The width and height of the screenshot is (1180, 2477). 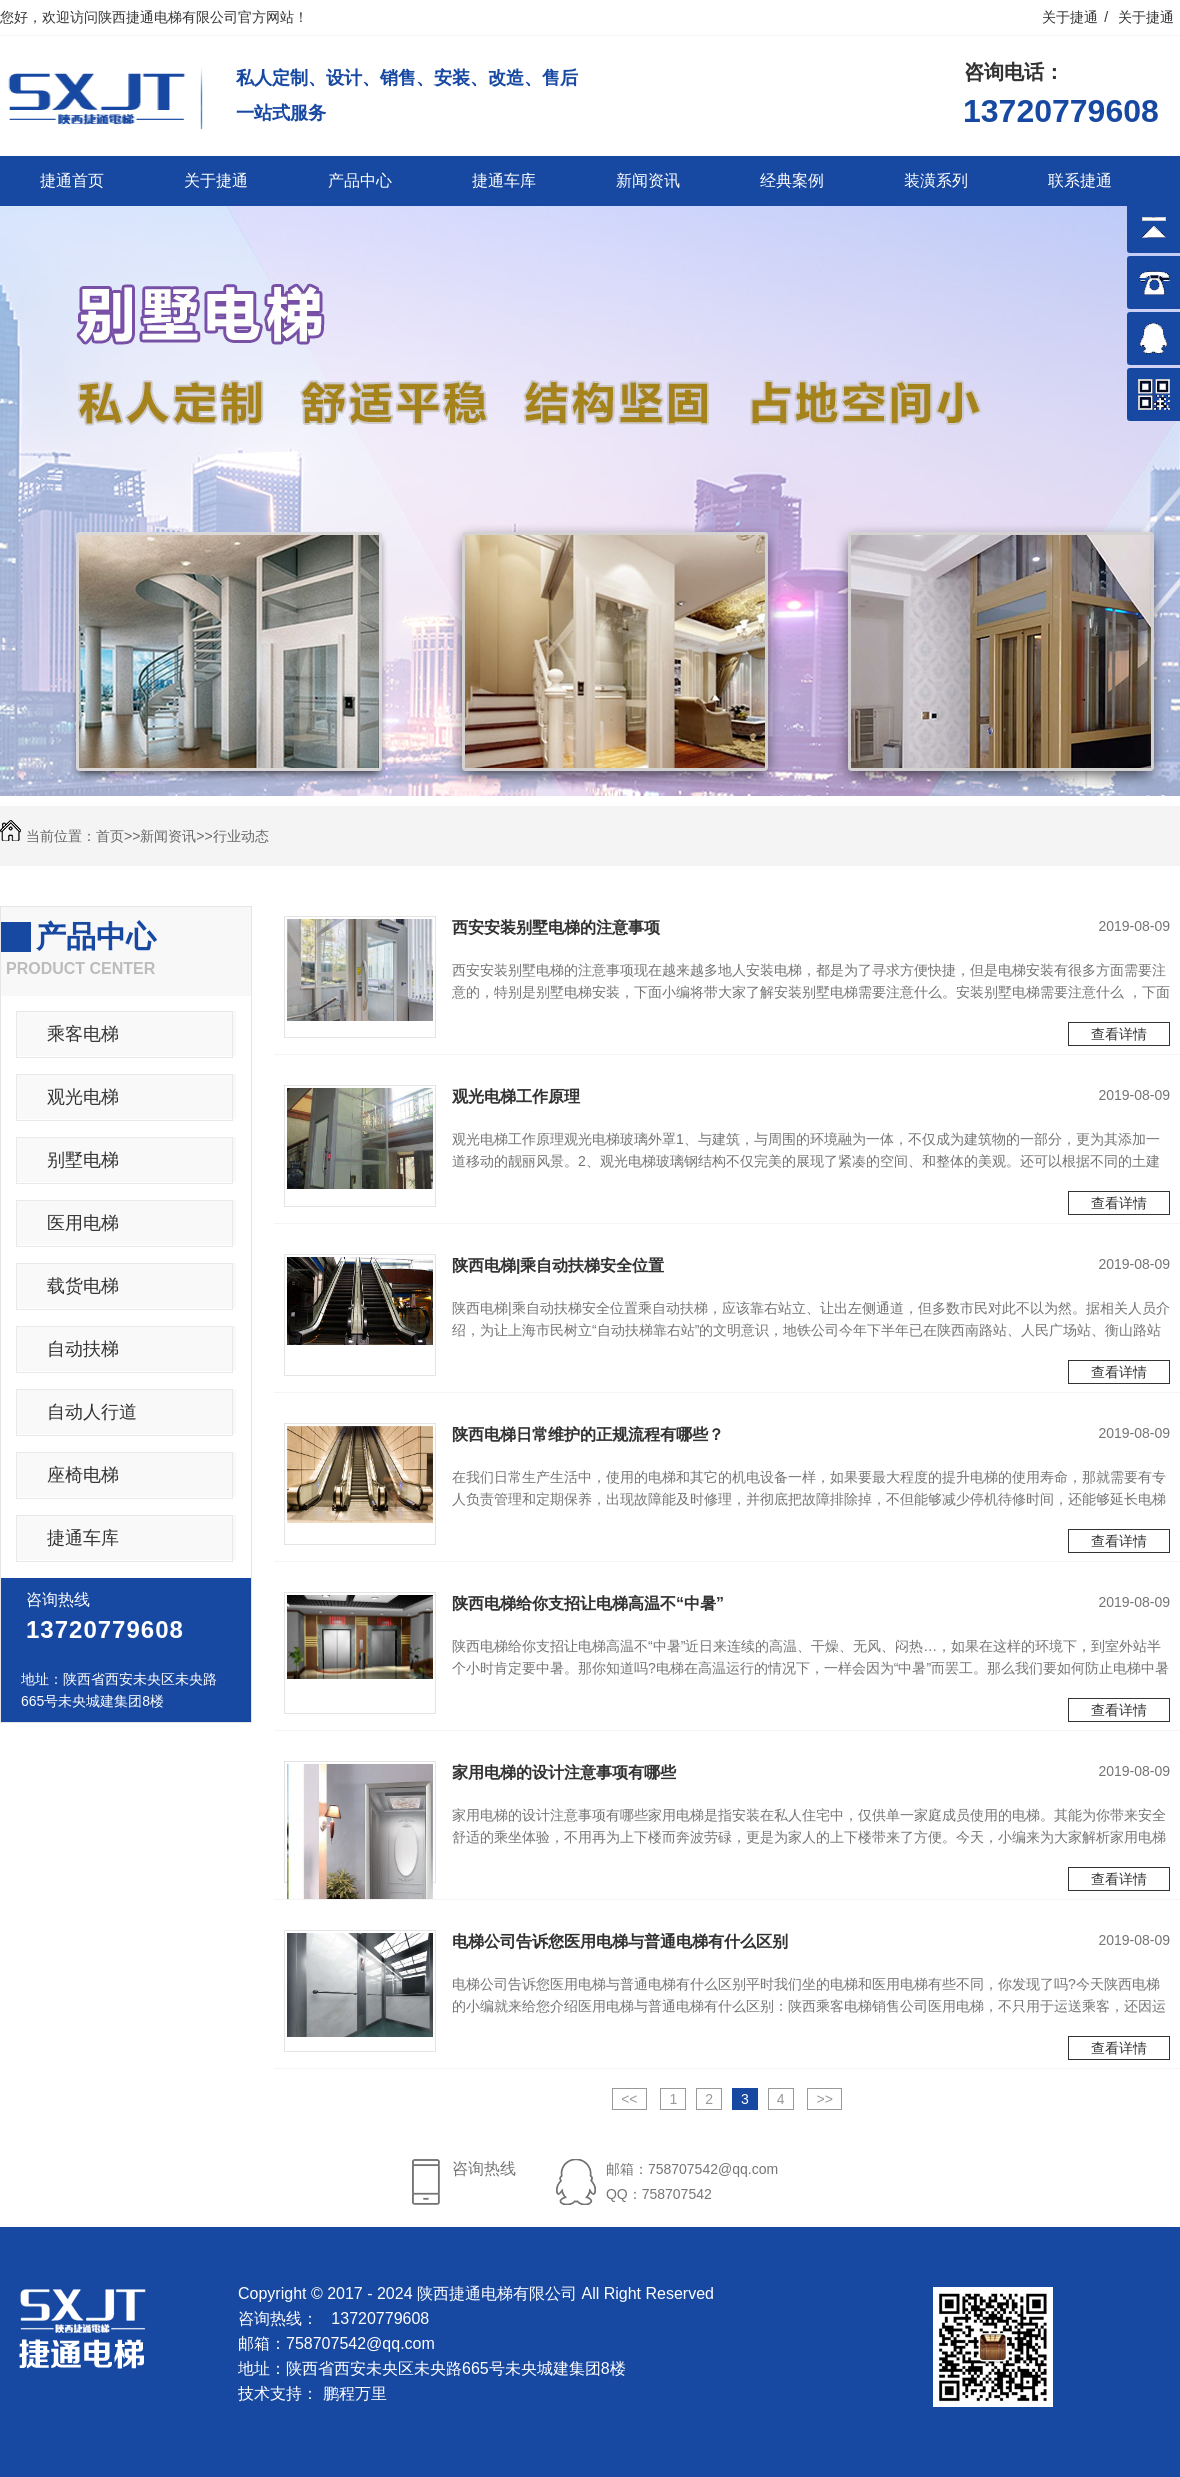 I want to click on 电梯公司告诉您医用电梯与普通电梯有什么区别, so click(x=620, y=1941).